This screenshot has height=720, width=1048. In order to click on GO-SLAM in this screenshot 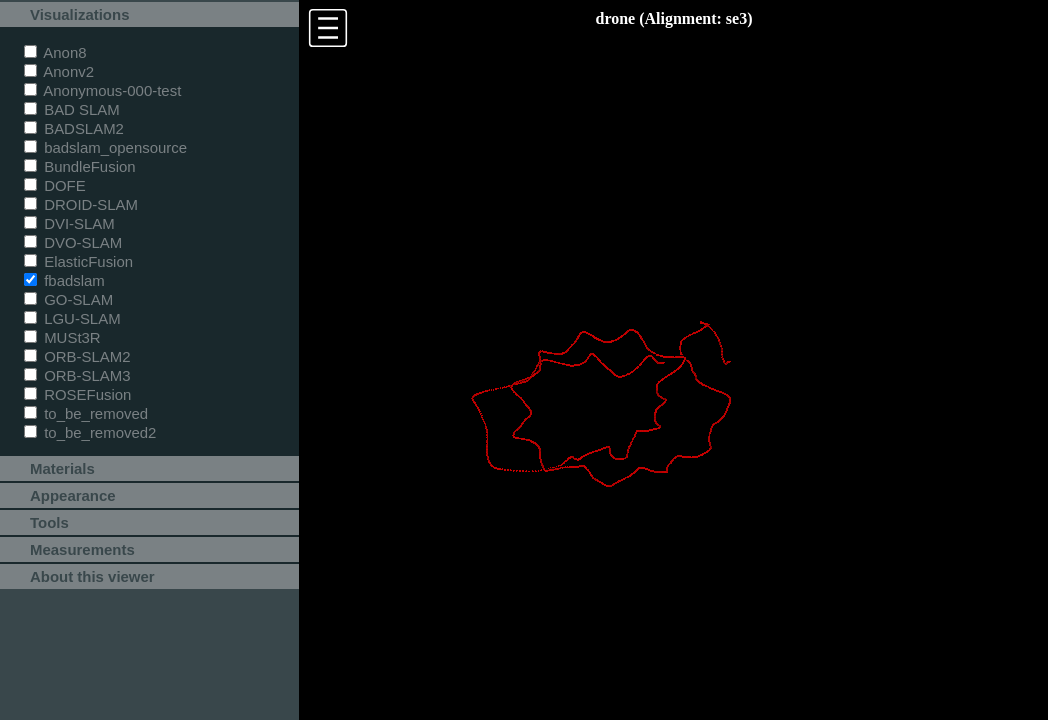, I will do `click(68, 299)`.